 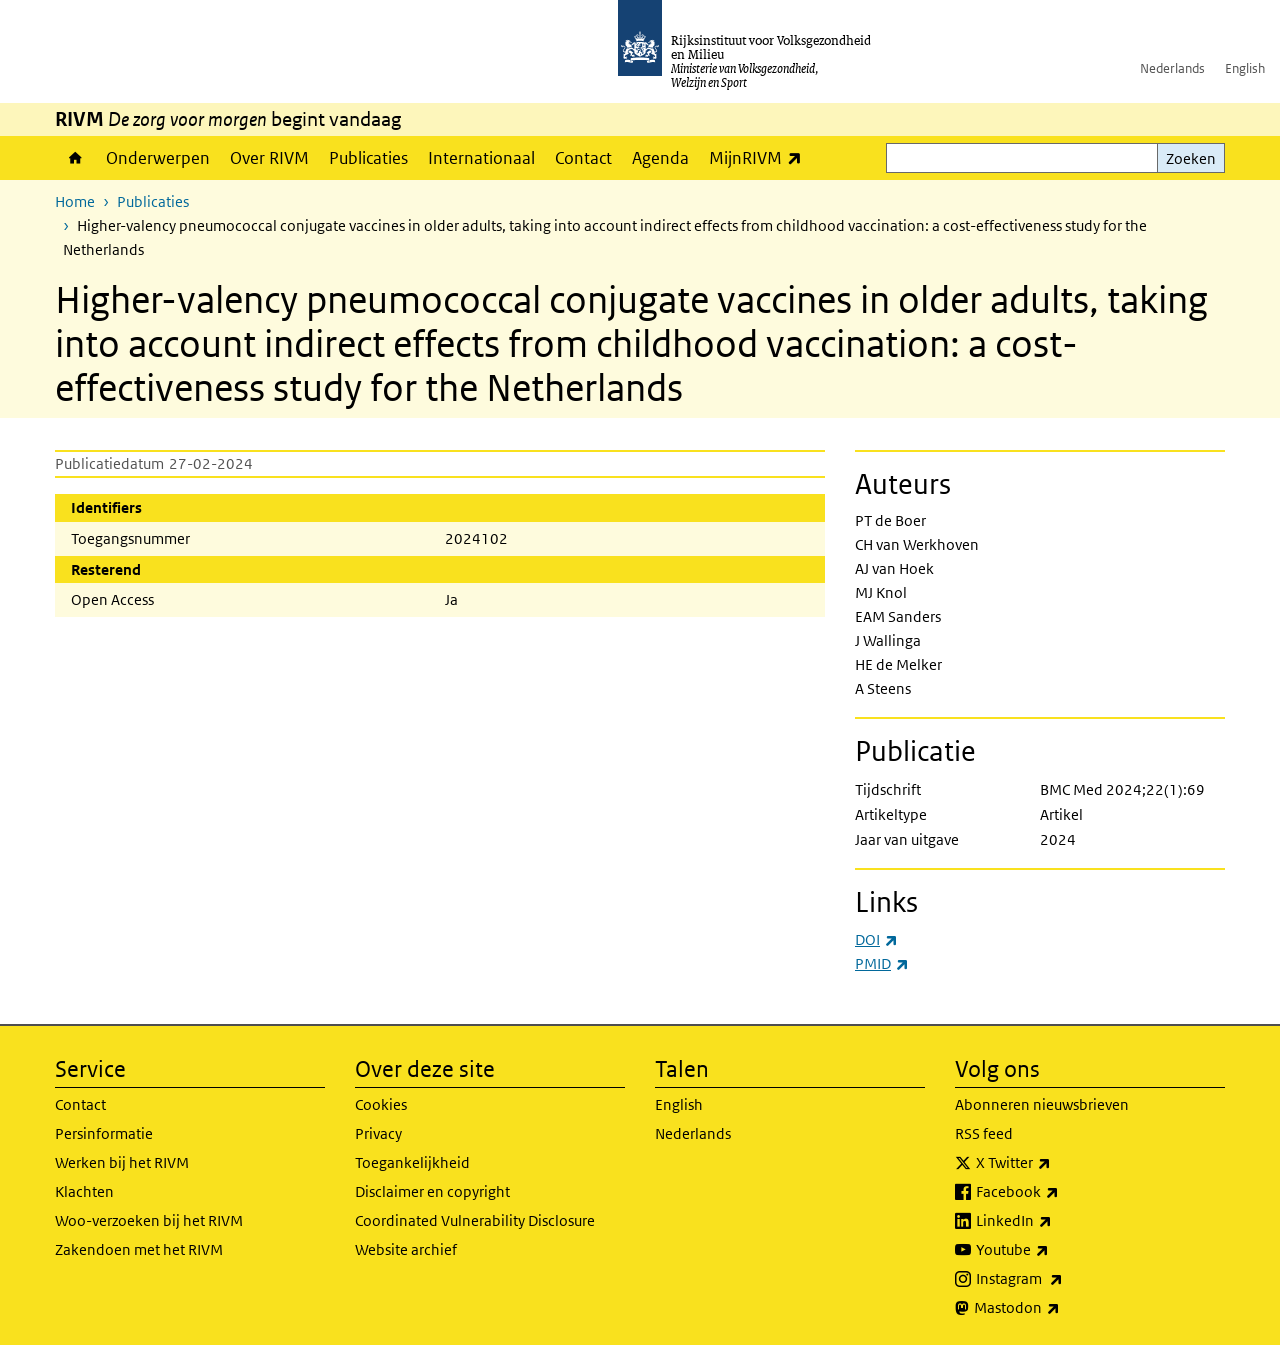 What do you see at coordinates (984, 1133) in the screenshot?
I see `RSS feed` at bounding box center [984, 1133].